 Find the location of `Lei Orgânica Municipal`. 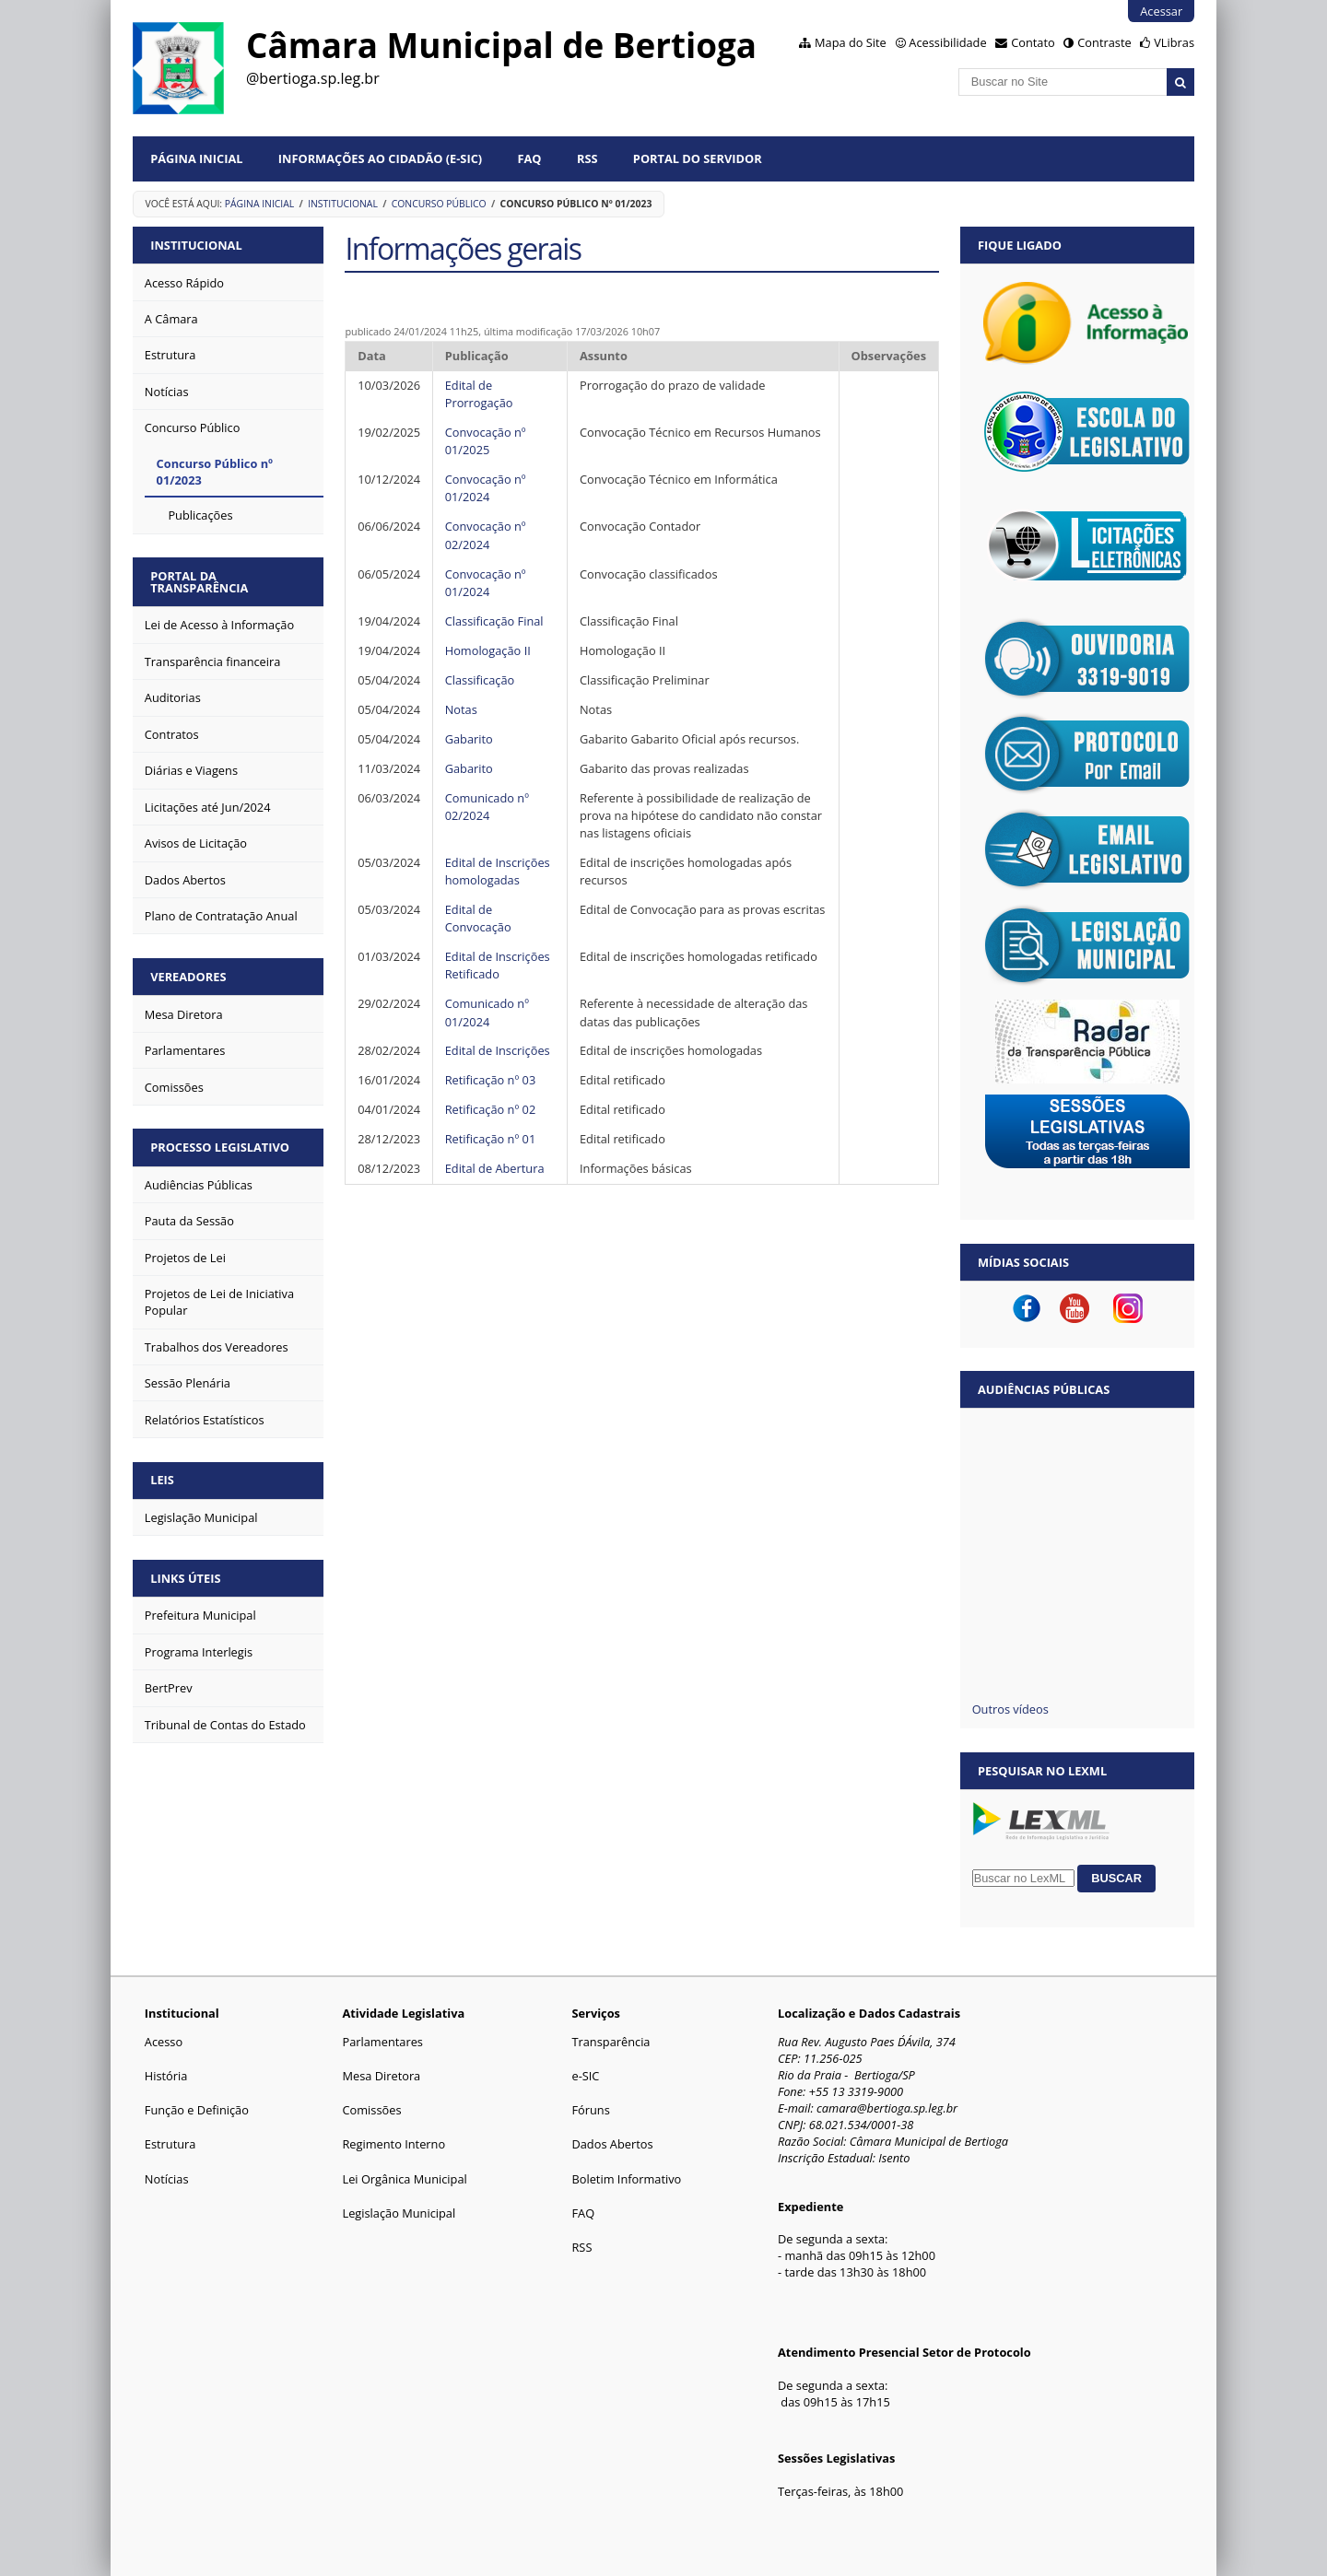

Lei Orgânica Municipal is located at coordinates (404, 2179).